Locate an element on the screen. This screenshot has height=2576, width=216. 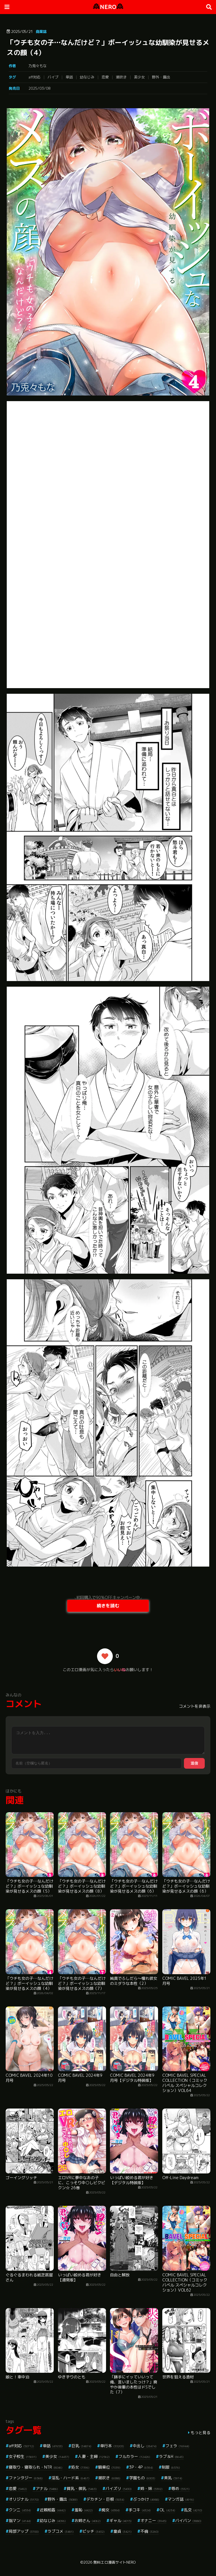
送信 is located at coordinates (194, 1763).